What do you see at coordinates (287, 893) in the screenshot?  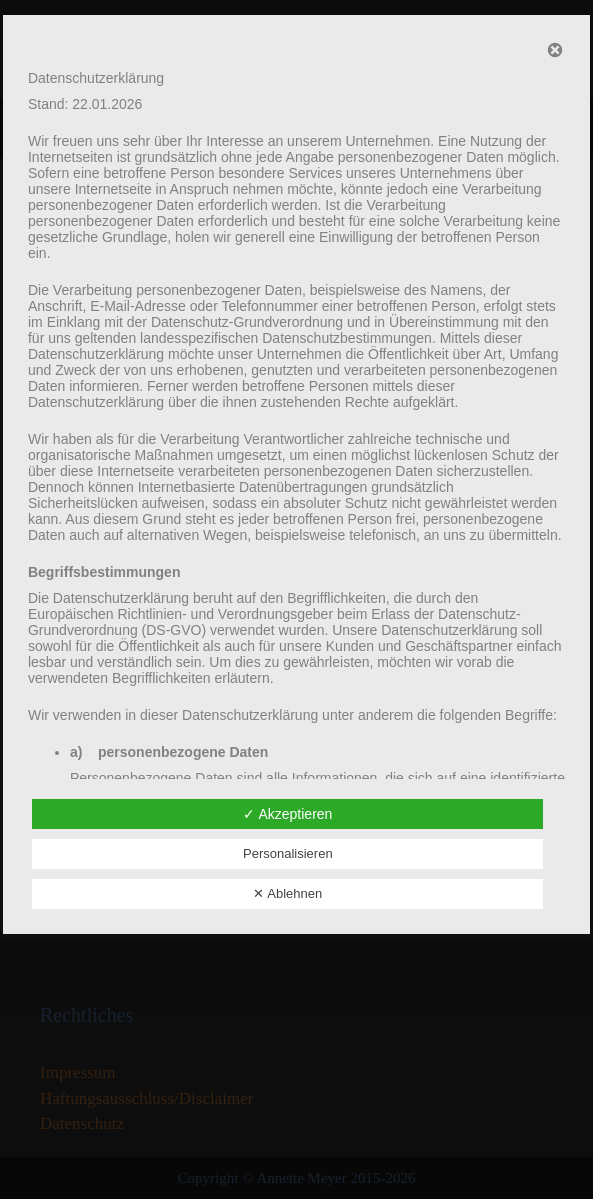 I see `✕ Ablehnen` at bounding box center [287, 893].